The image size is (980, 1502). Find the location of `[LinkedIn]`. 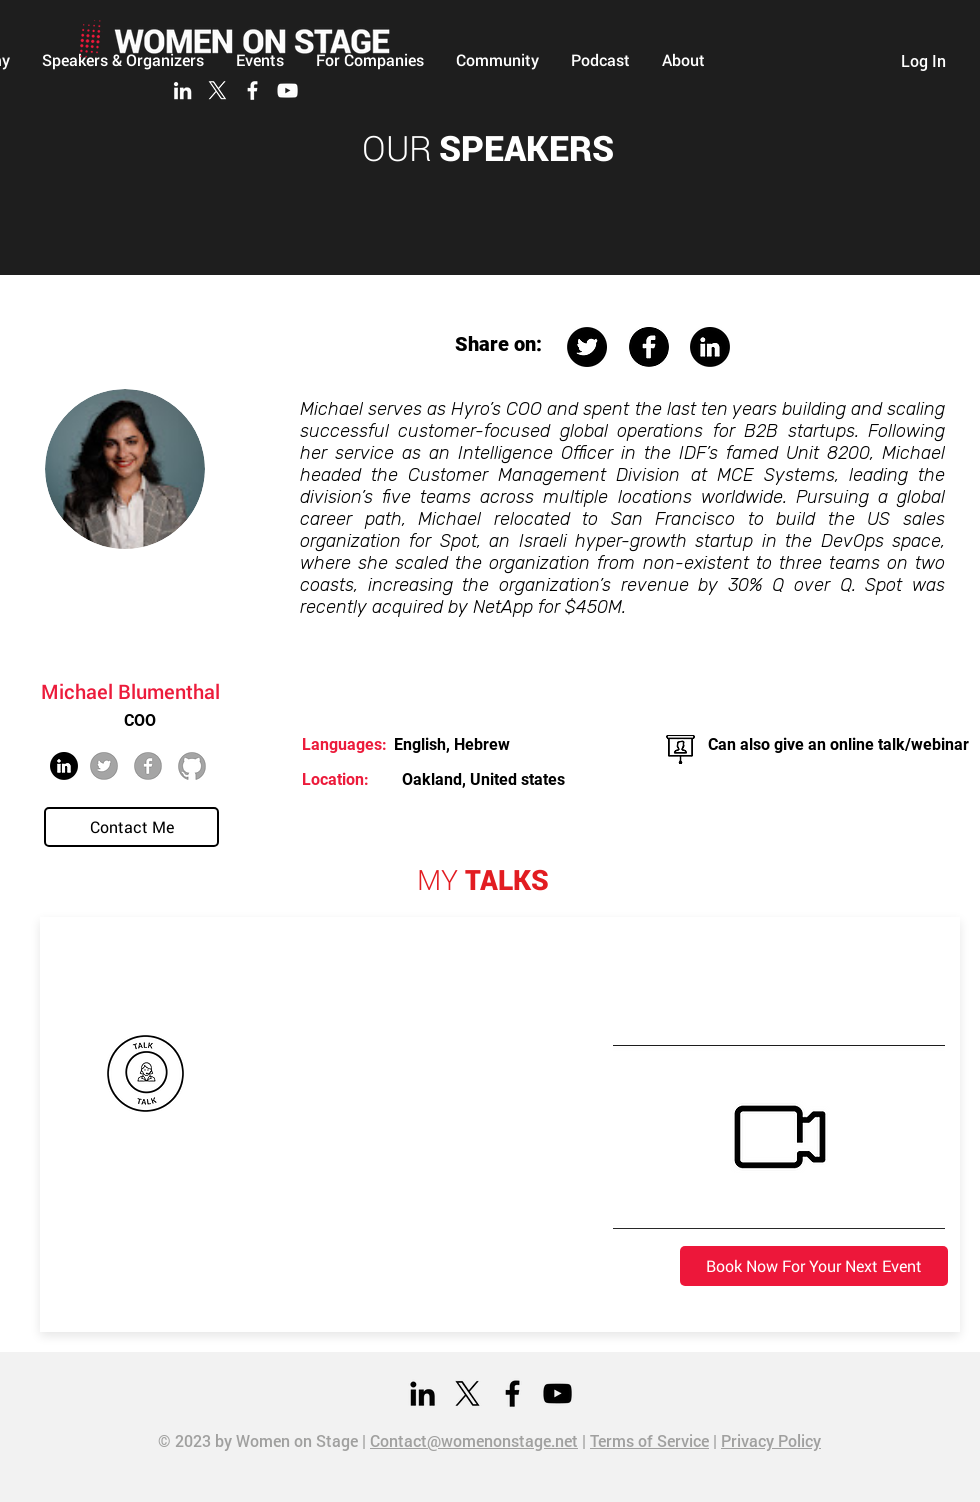

[LinkedIn] is located at coordinates (182, 90).